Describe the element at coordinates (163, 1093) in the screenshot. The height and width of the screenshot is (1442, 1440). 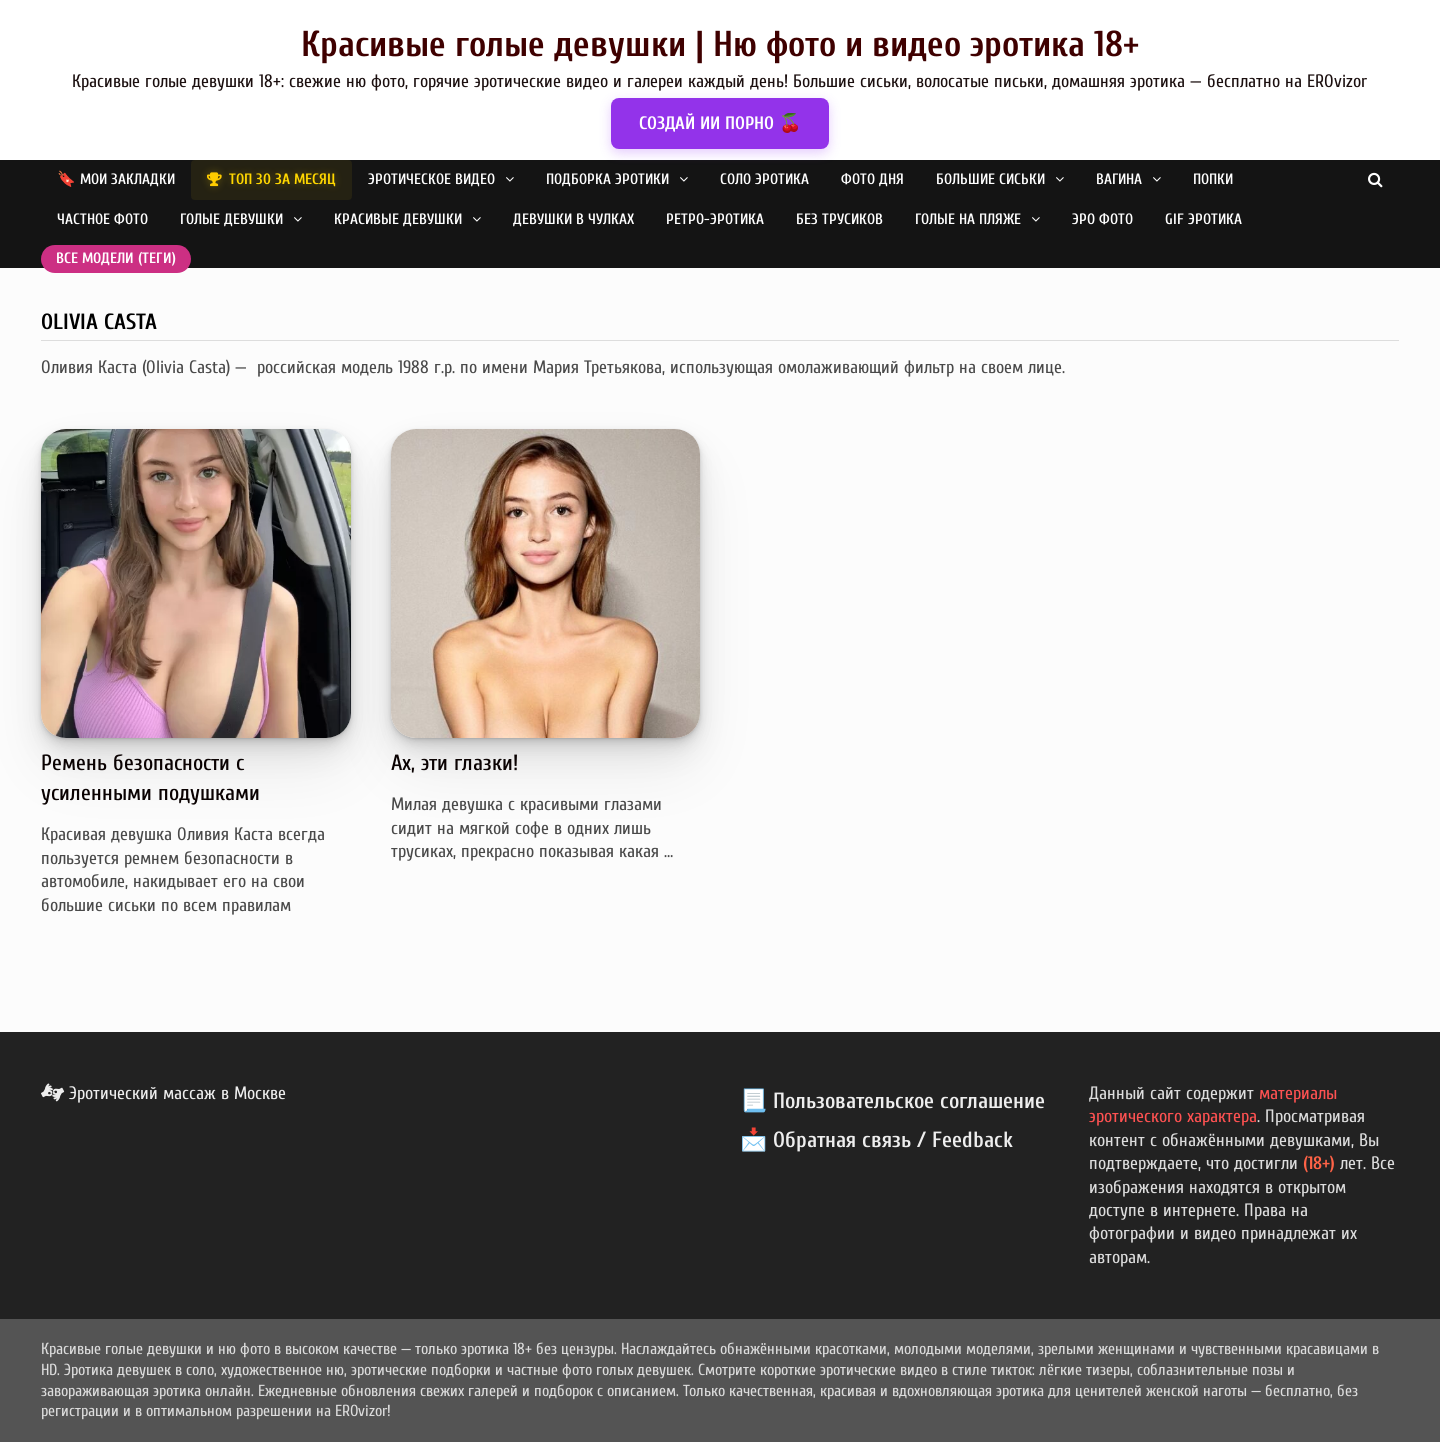
I see `Эротический массаж в Москве` at that location.